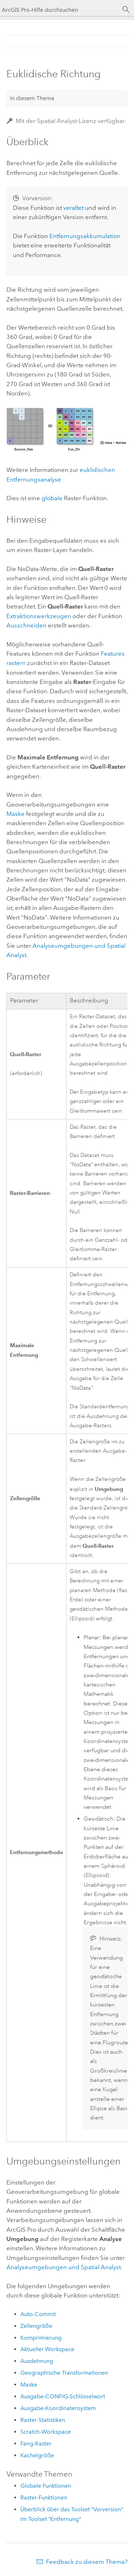 Image resolution: width=134 pixels, height=2576 pixels. What do you see at coordinates (45, 2485) in the screenshot?
I see `Globale Funktionen` at bounding box center [45, 2485].